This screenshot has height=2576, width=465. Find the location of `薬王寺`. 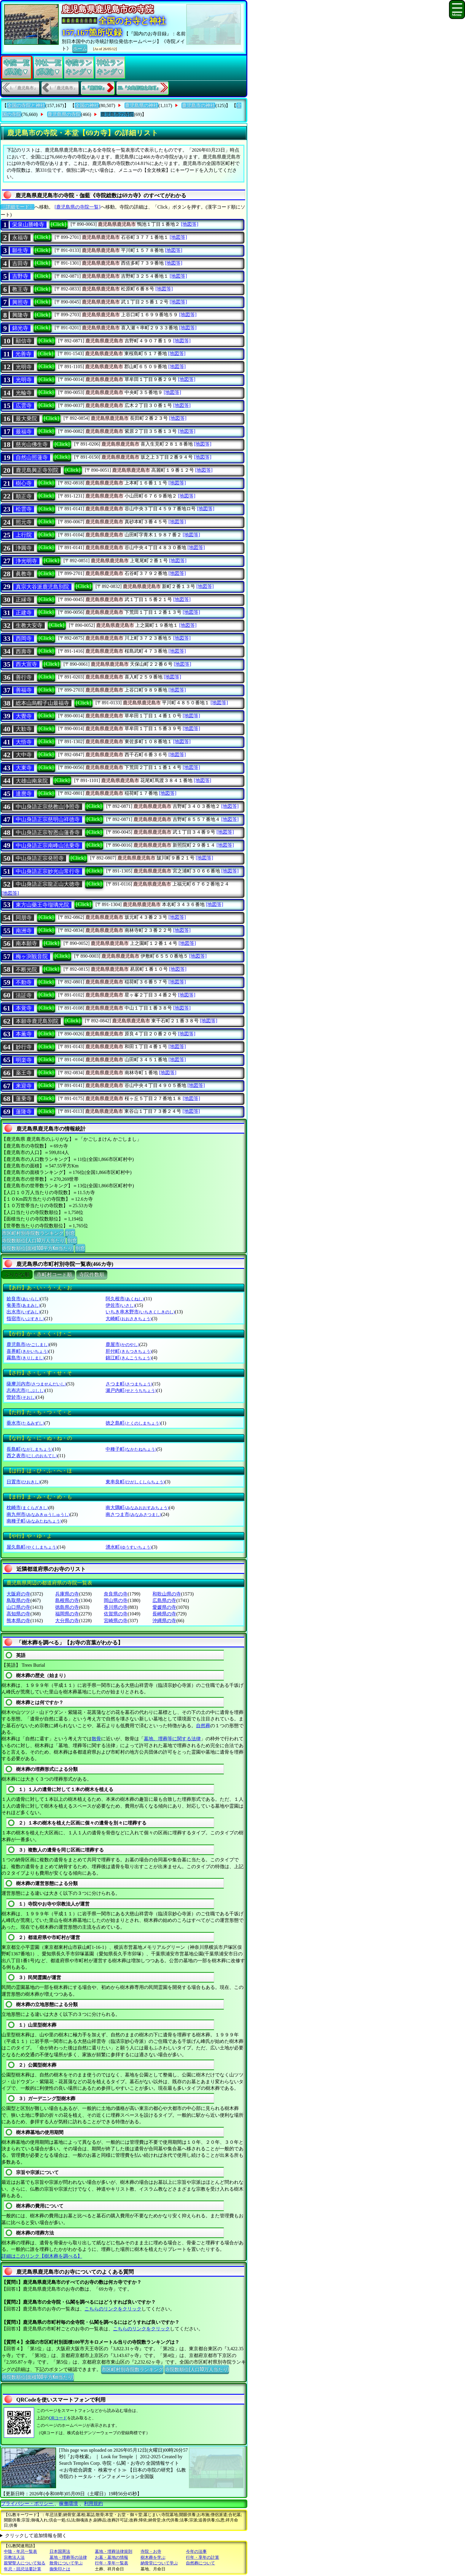

薬王寺 is located at coordinates (24, 1073).